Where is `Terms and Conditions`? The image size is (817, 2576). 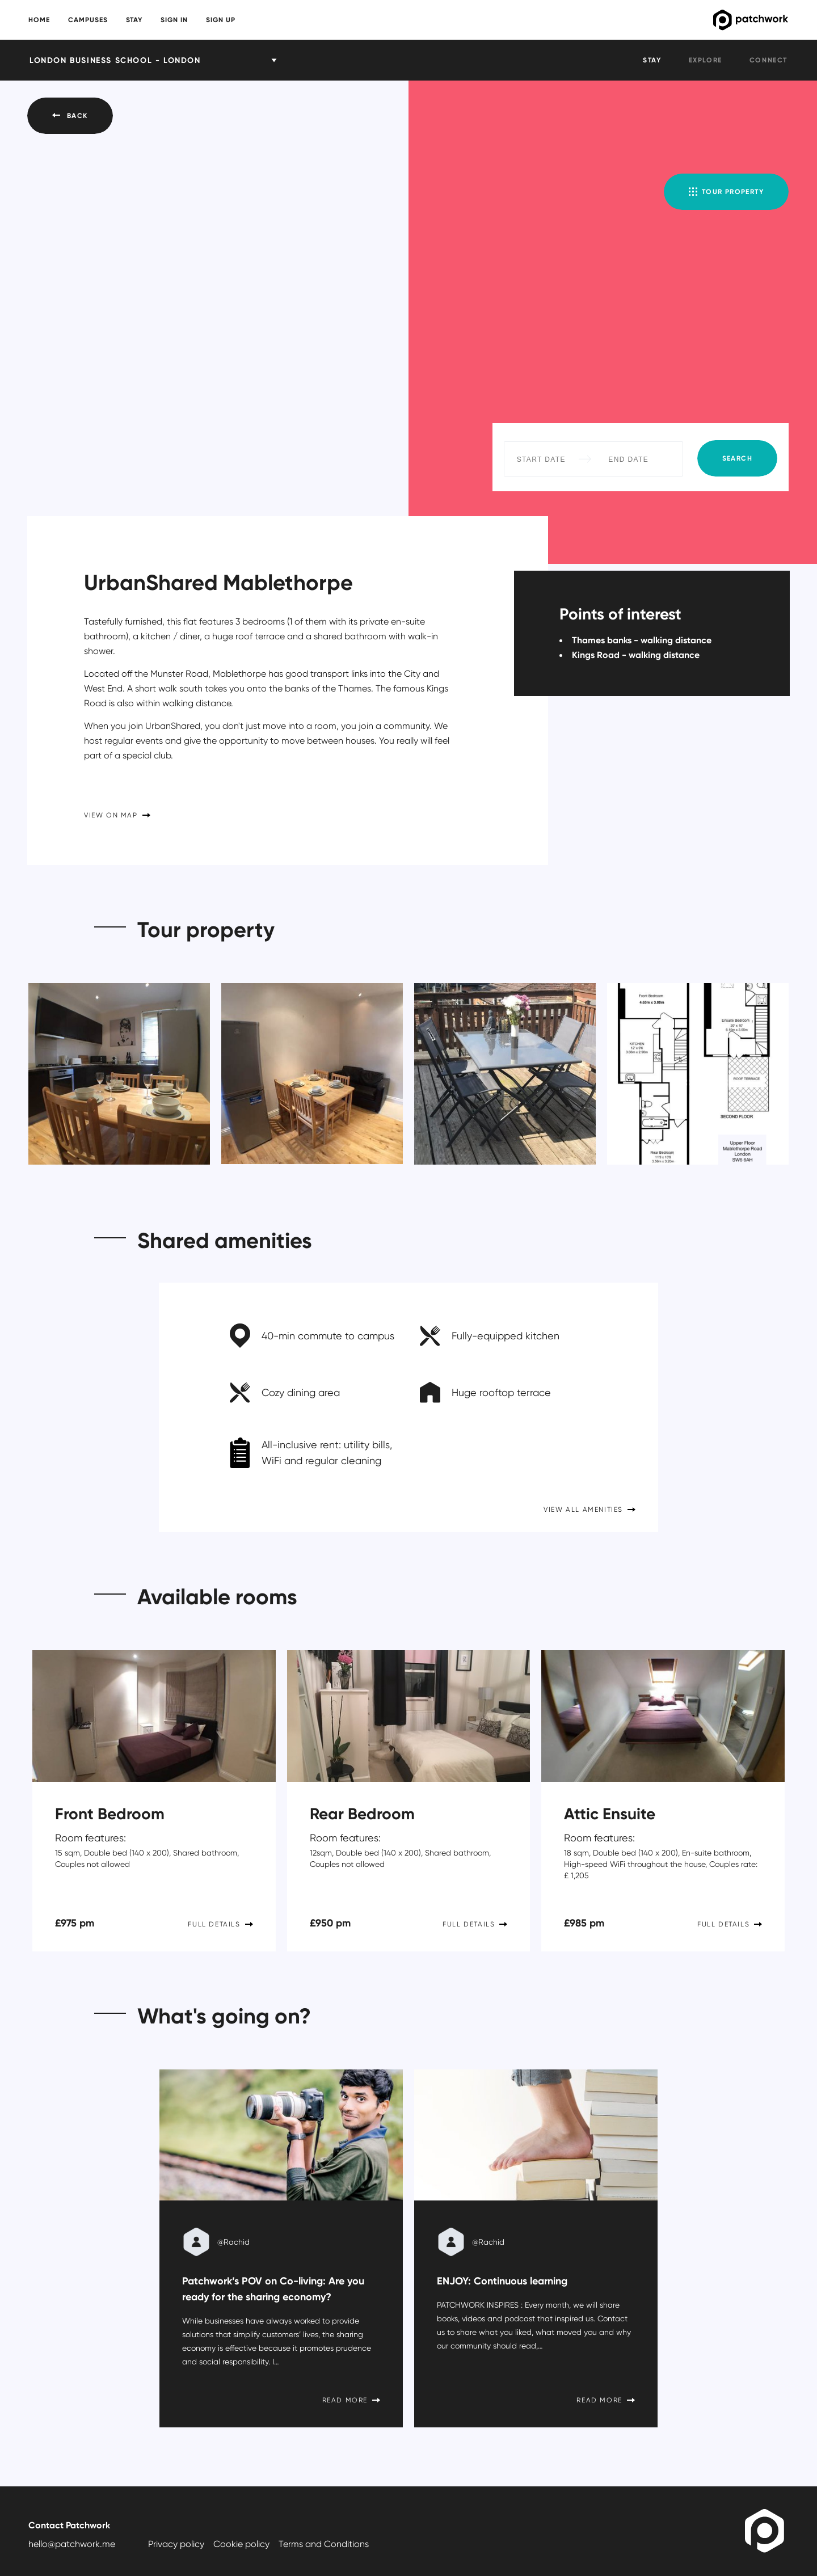 Terms and Conditions is located at coordinates (324, 2544).